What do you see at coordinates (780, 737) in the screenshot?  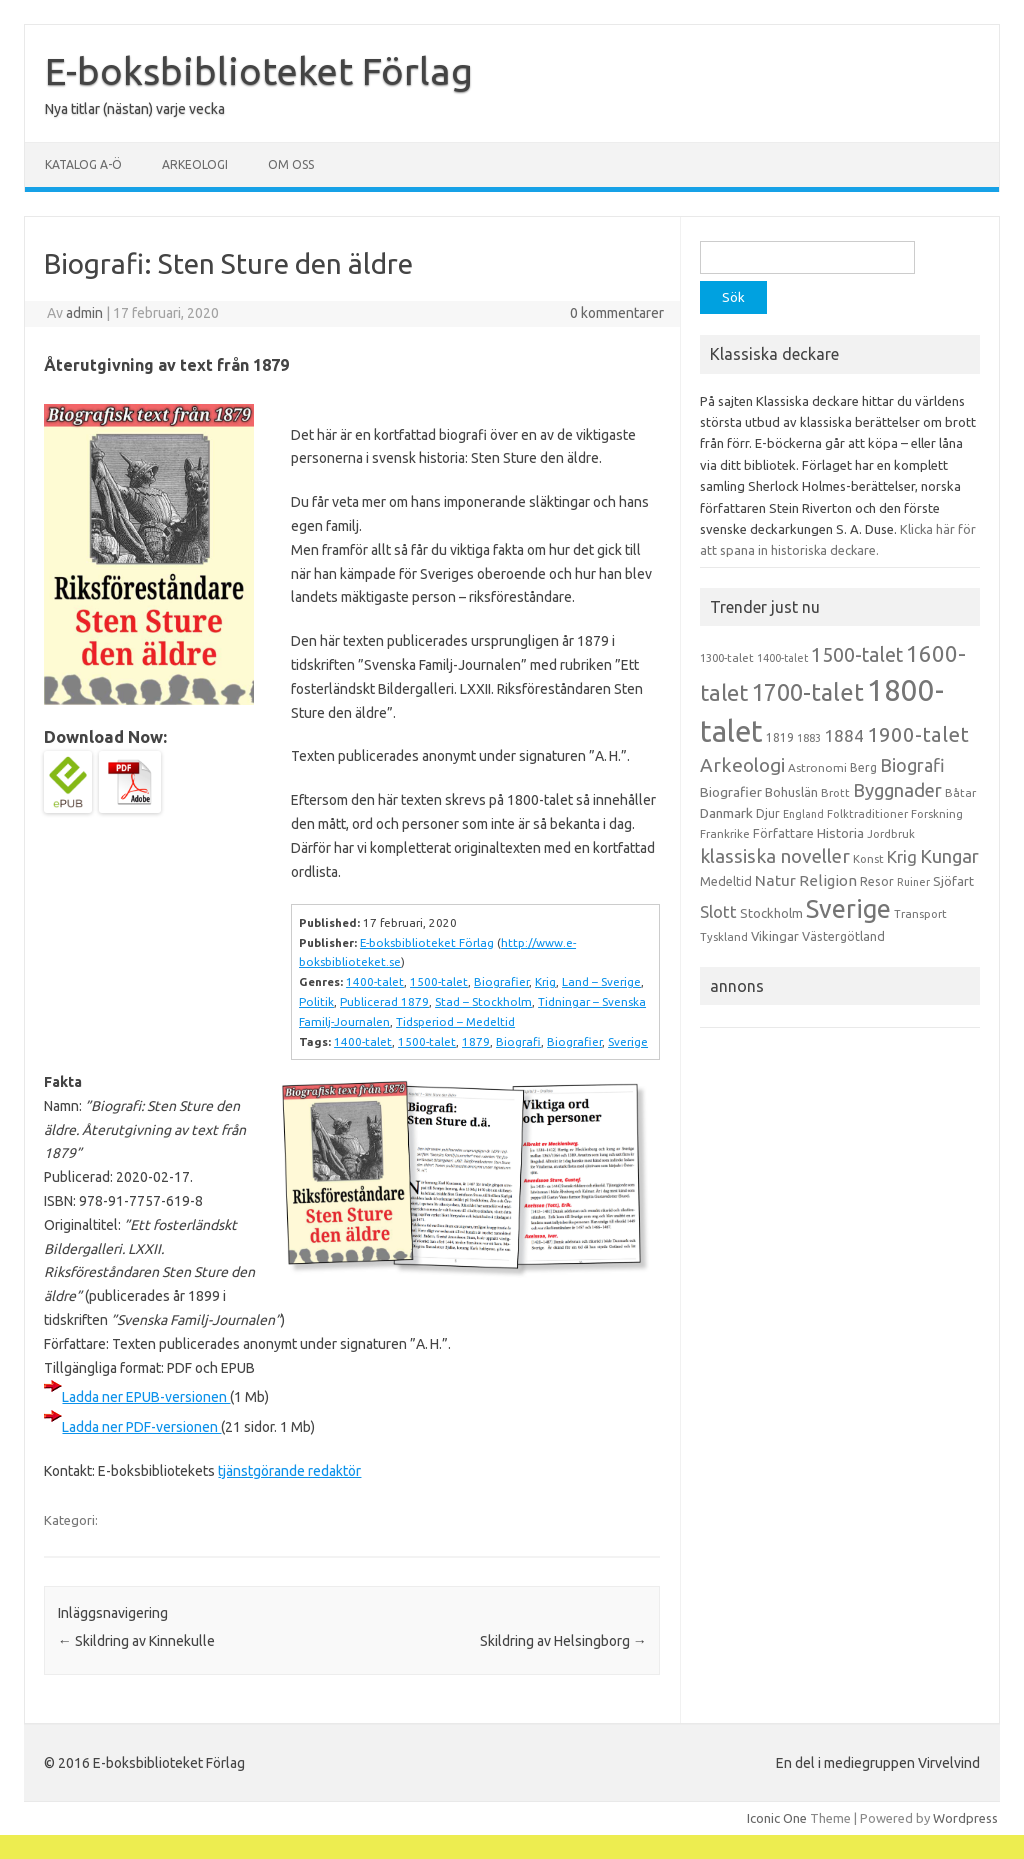 I see `1819 [1819 (15 objekt)]` at bounding box center [780, 737].